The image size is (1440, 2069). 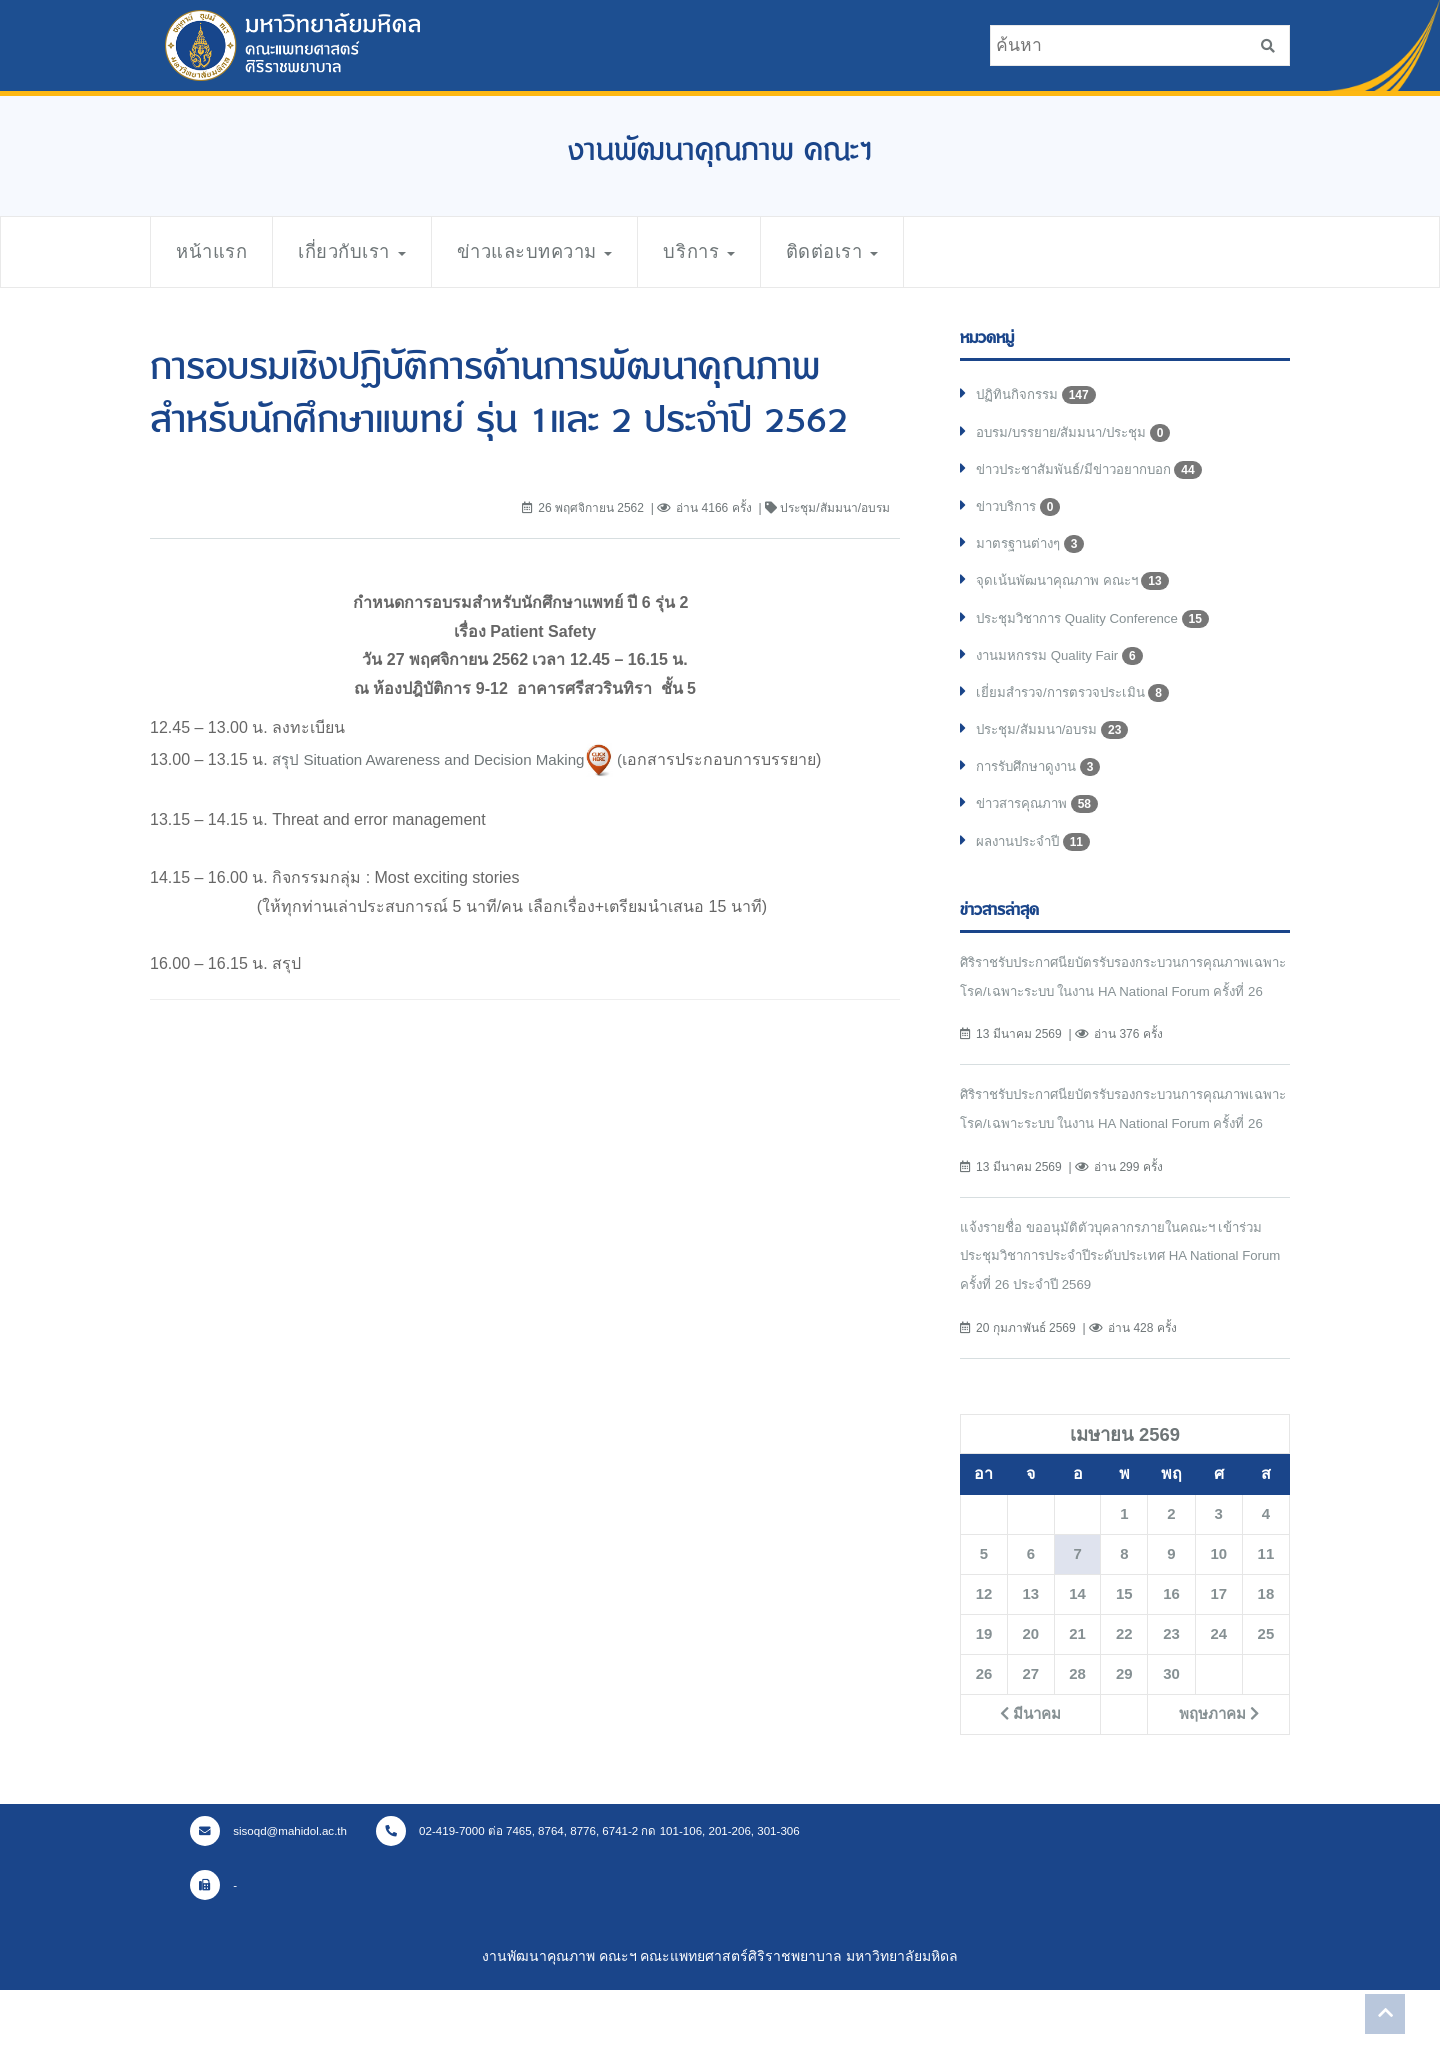 What do you see at coordinates (272, 1909) in the screenshot?
I see `sisoqd@mahidol.ac.th` at bounding box center [272, 1909].